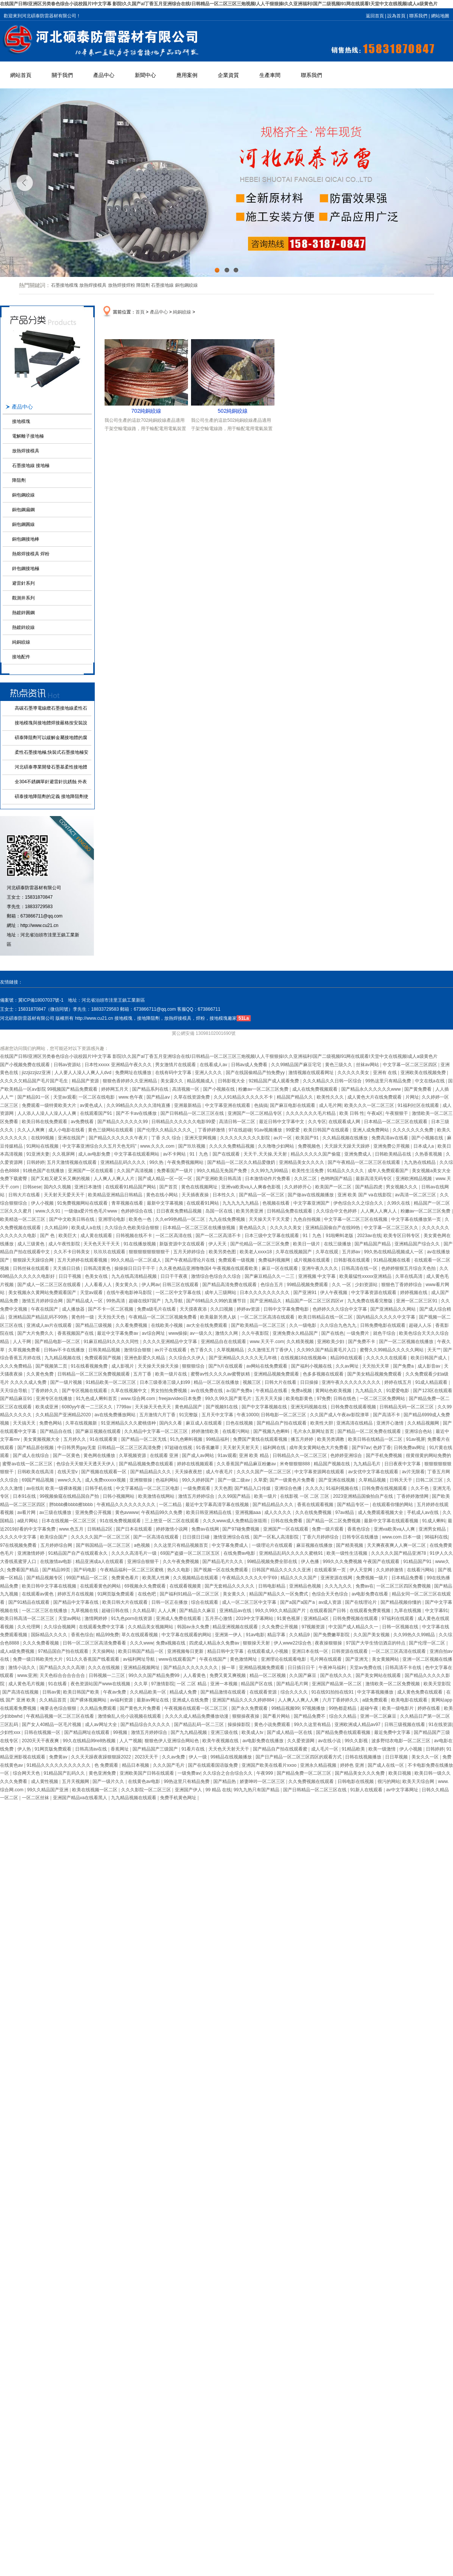  Describe the element at coordinates (261, 1105) in the screenshot. I see `色搞搞` at that location.